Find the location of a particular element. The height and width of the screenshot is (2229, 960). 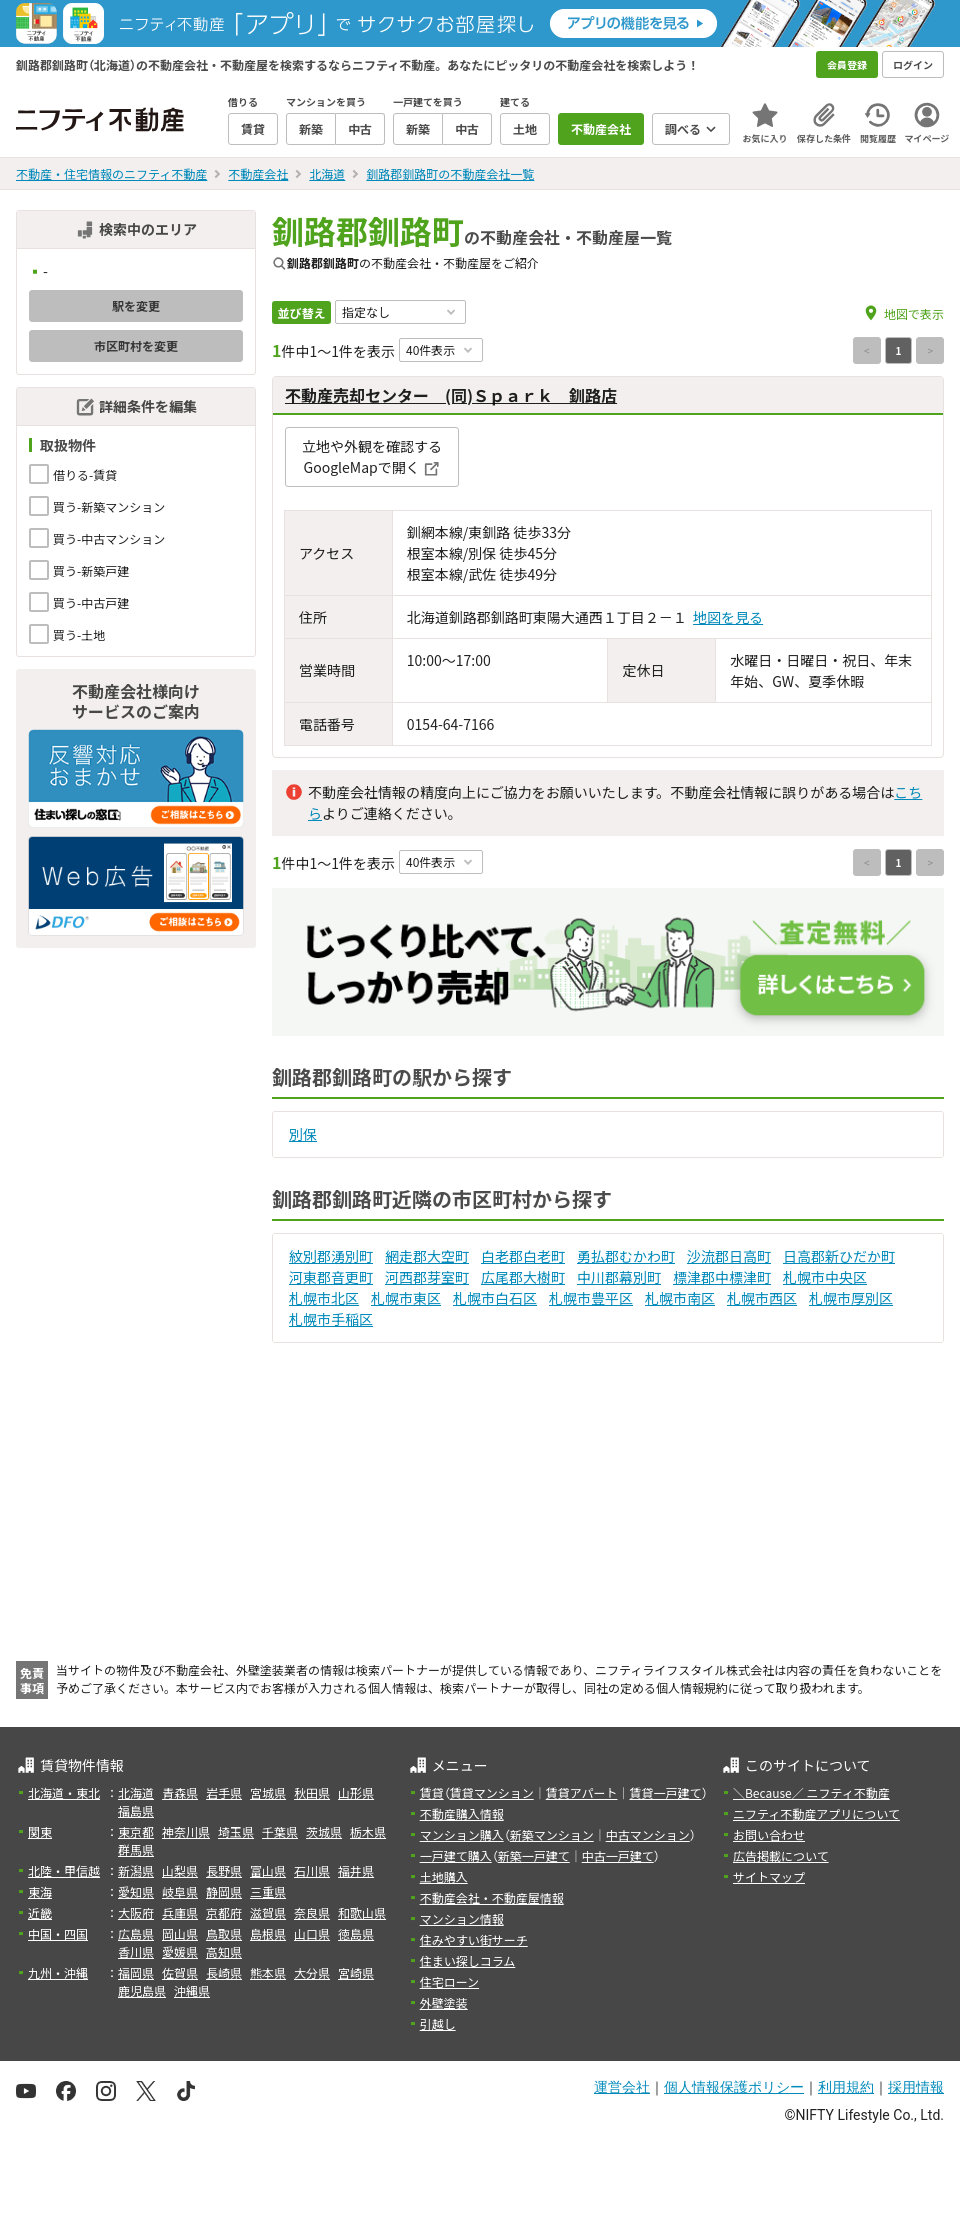

札幌市手稲区 is located at coordinates (331, 1319).